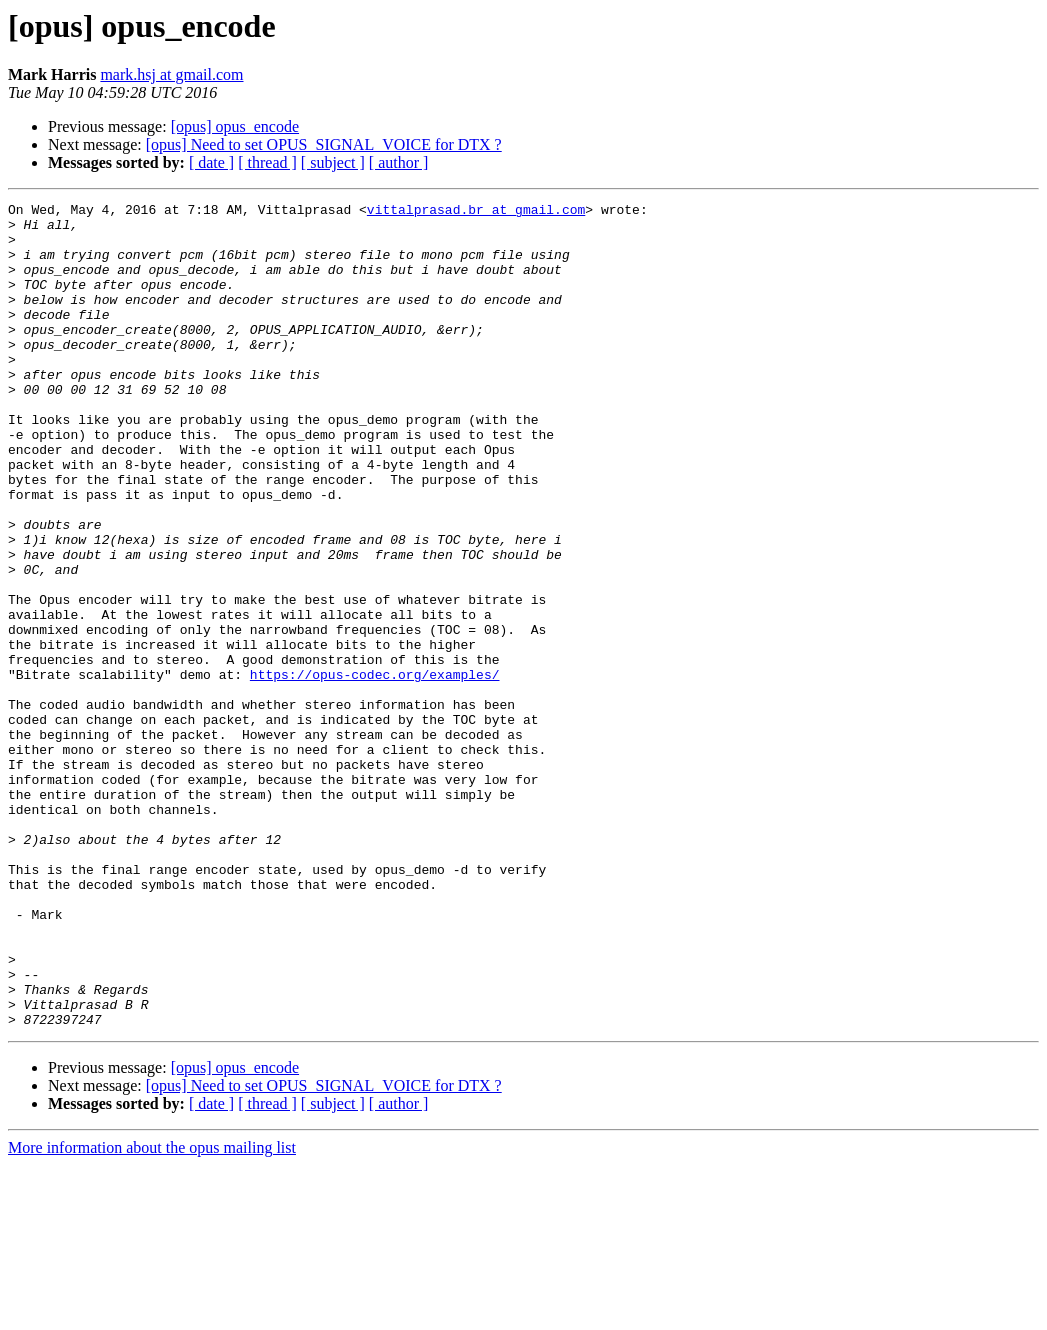 Image resolution: width=1047 pixels, height=1330 pixels. Describe the element at coordinates (152, 1312) in the screenshot. I see `More information about the opus mailing list` at that location.